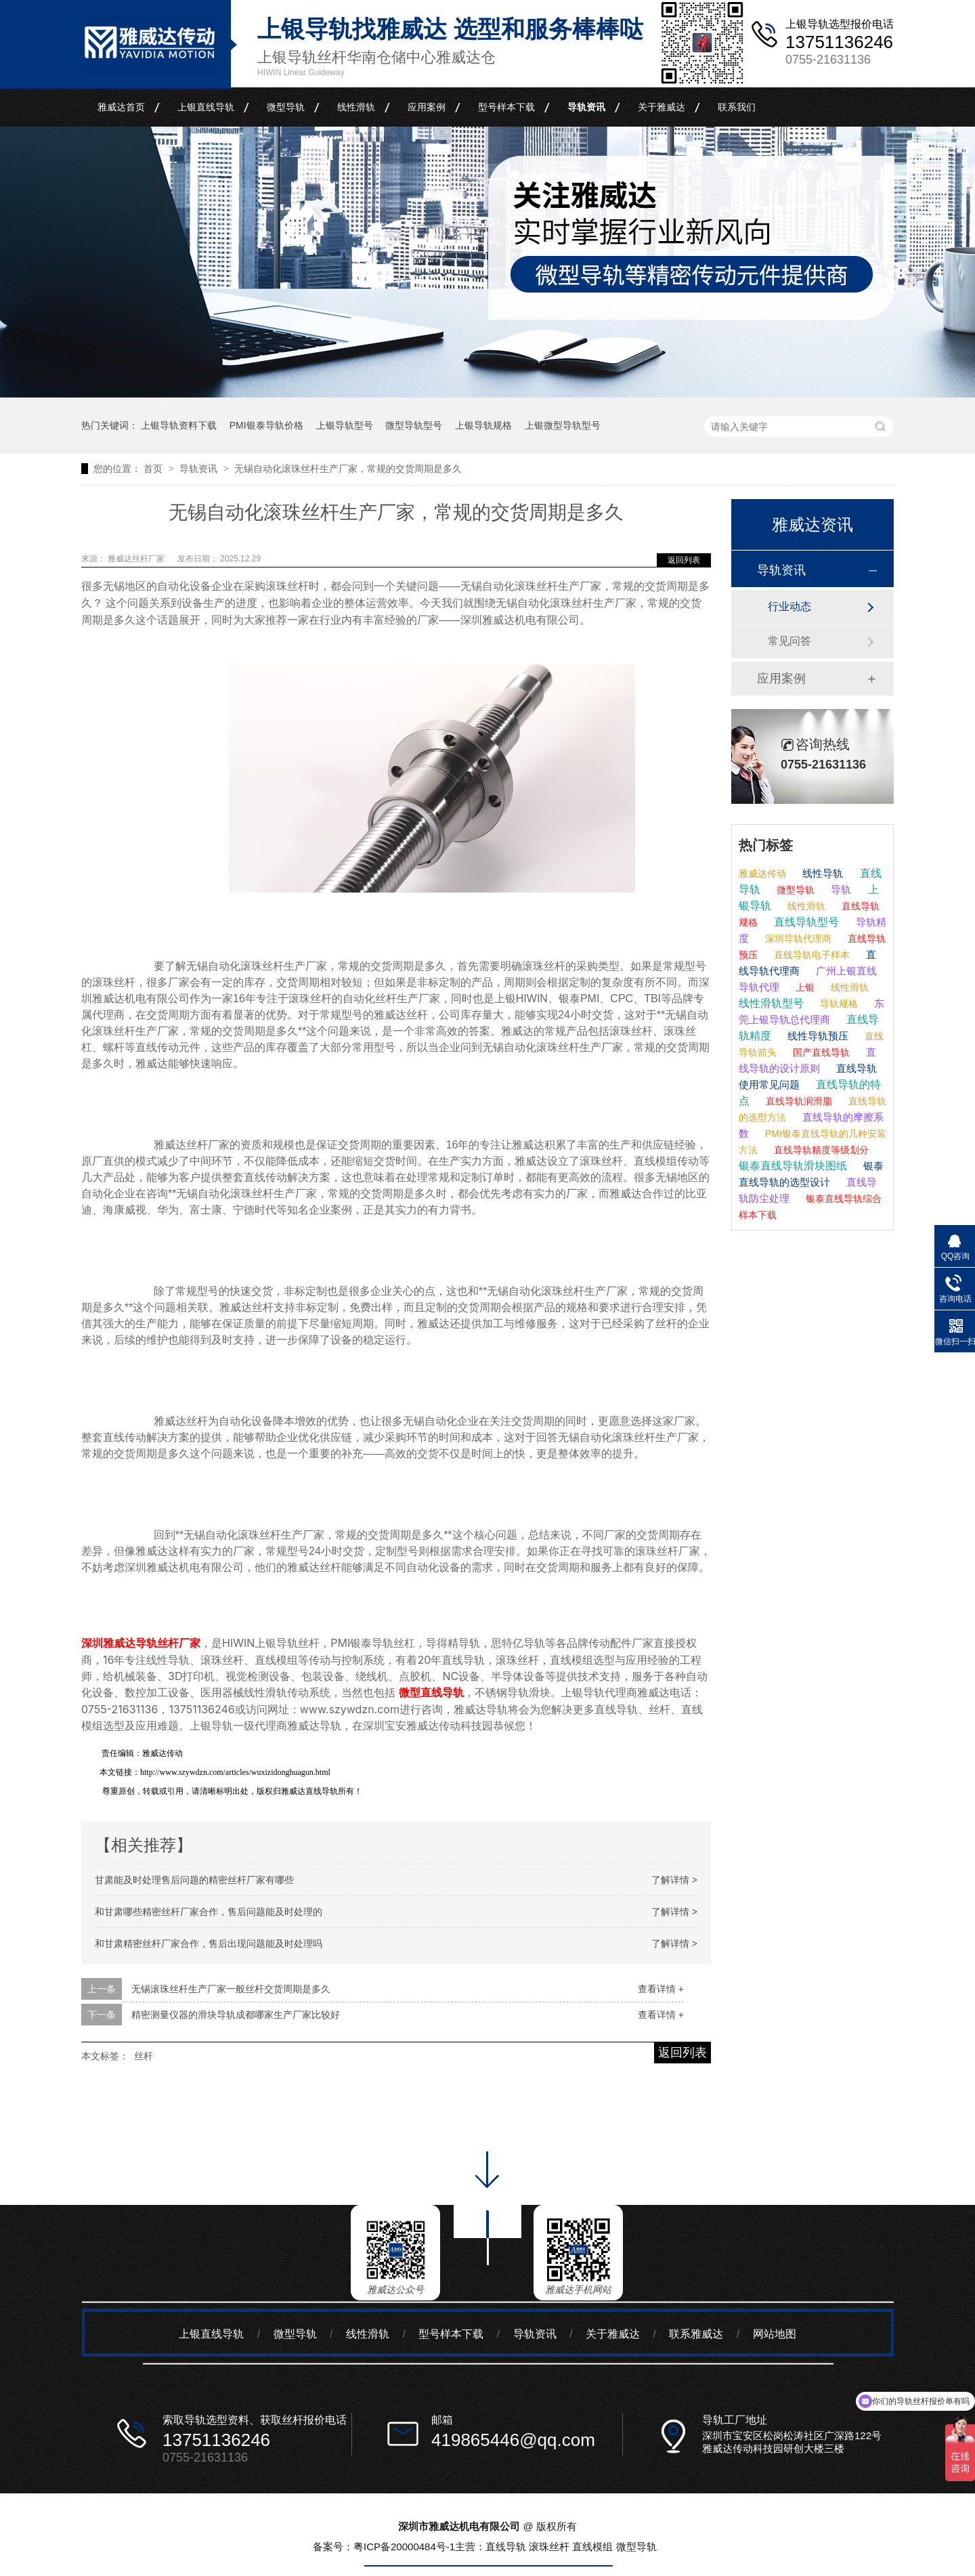  What do you see at coordinates (348, 468) in the screenshot?
I see `无锡自动化滚珠丝杆生产厂家，常规的交货周期是多久` at bounding box center [348, 468].